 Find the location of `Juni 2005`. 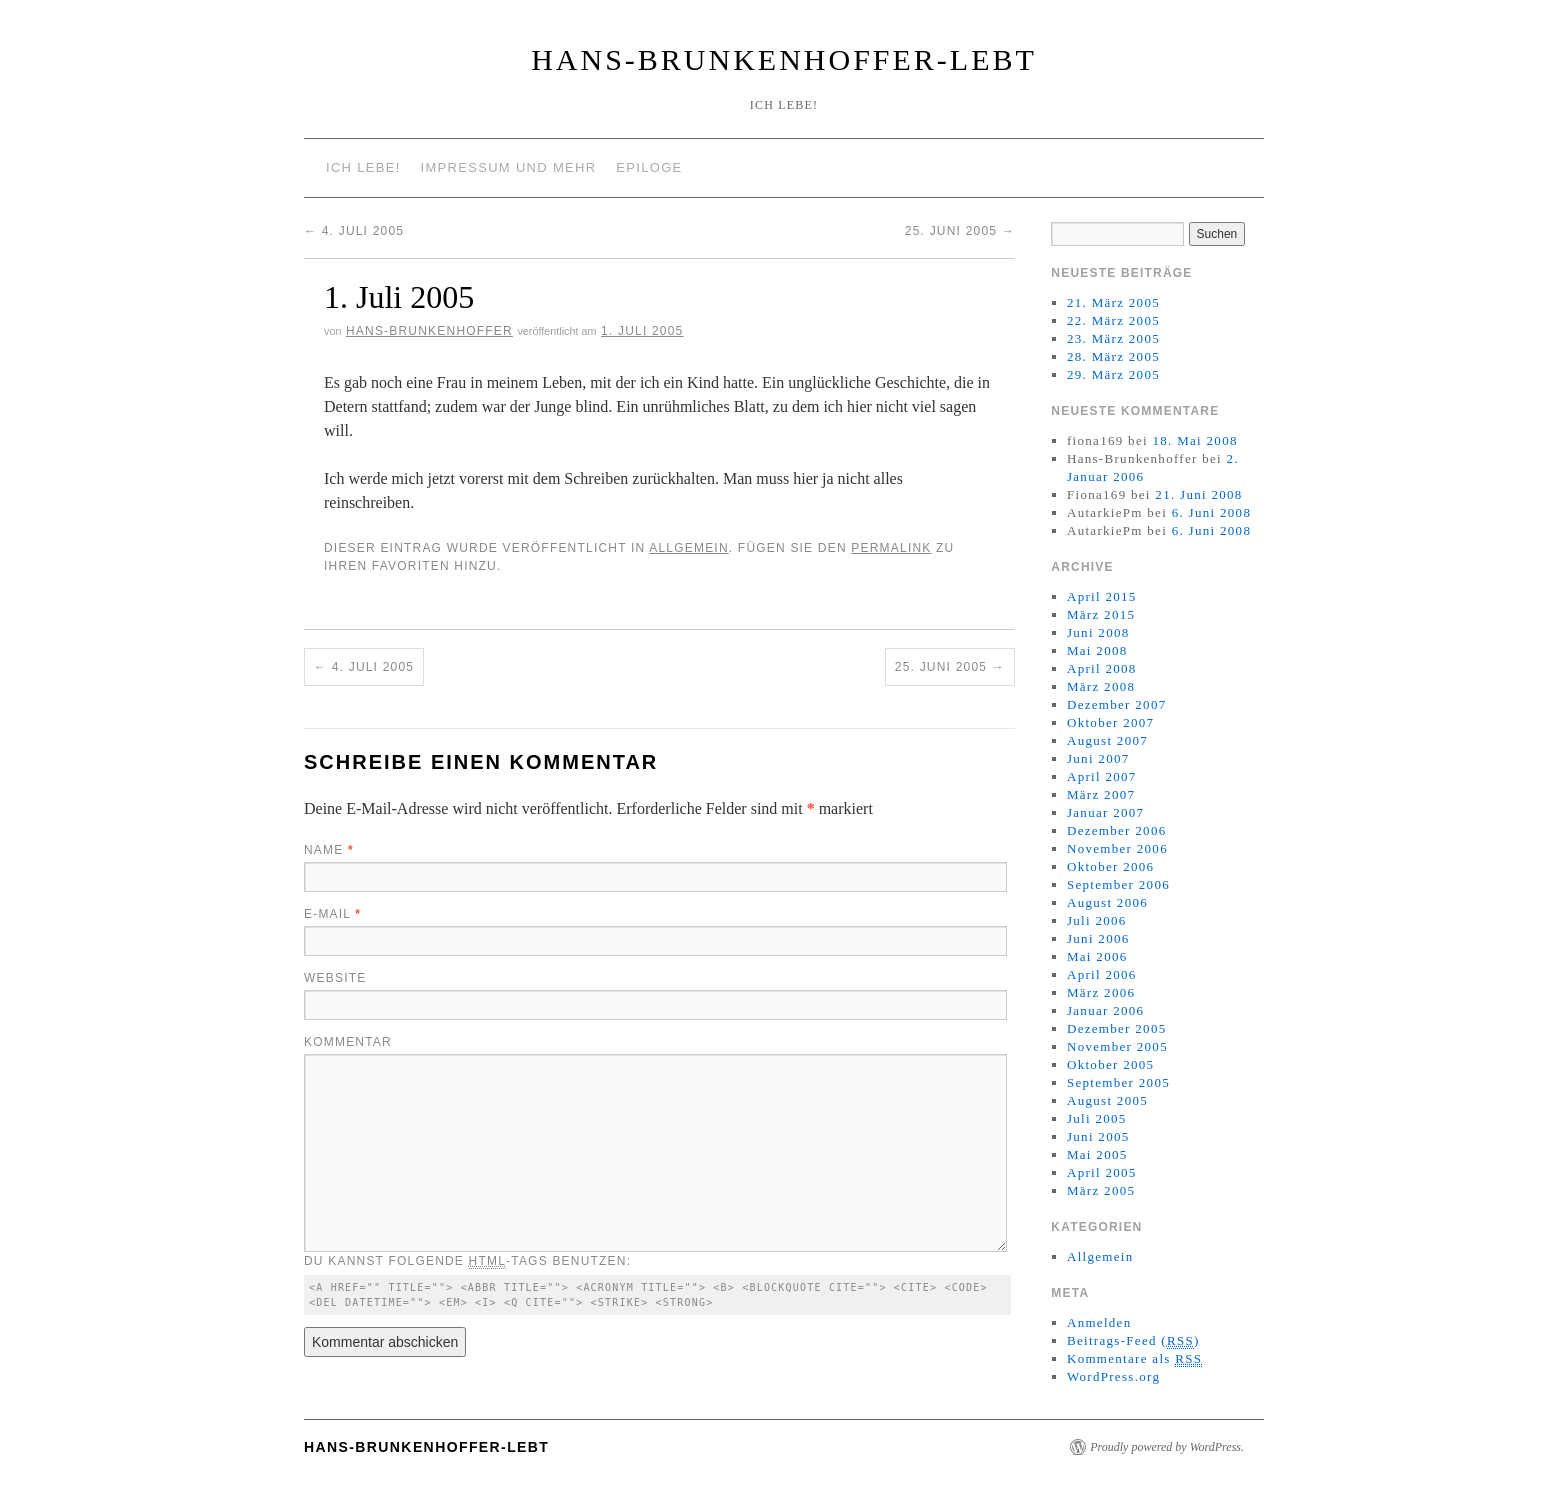

Juni 2005 is located at coordinates (1098, 1136).